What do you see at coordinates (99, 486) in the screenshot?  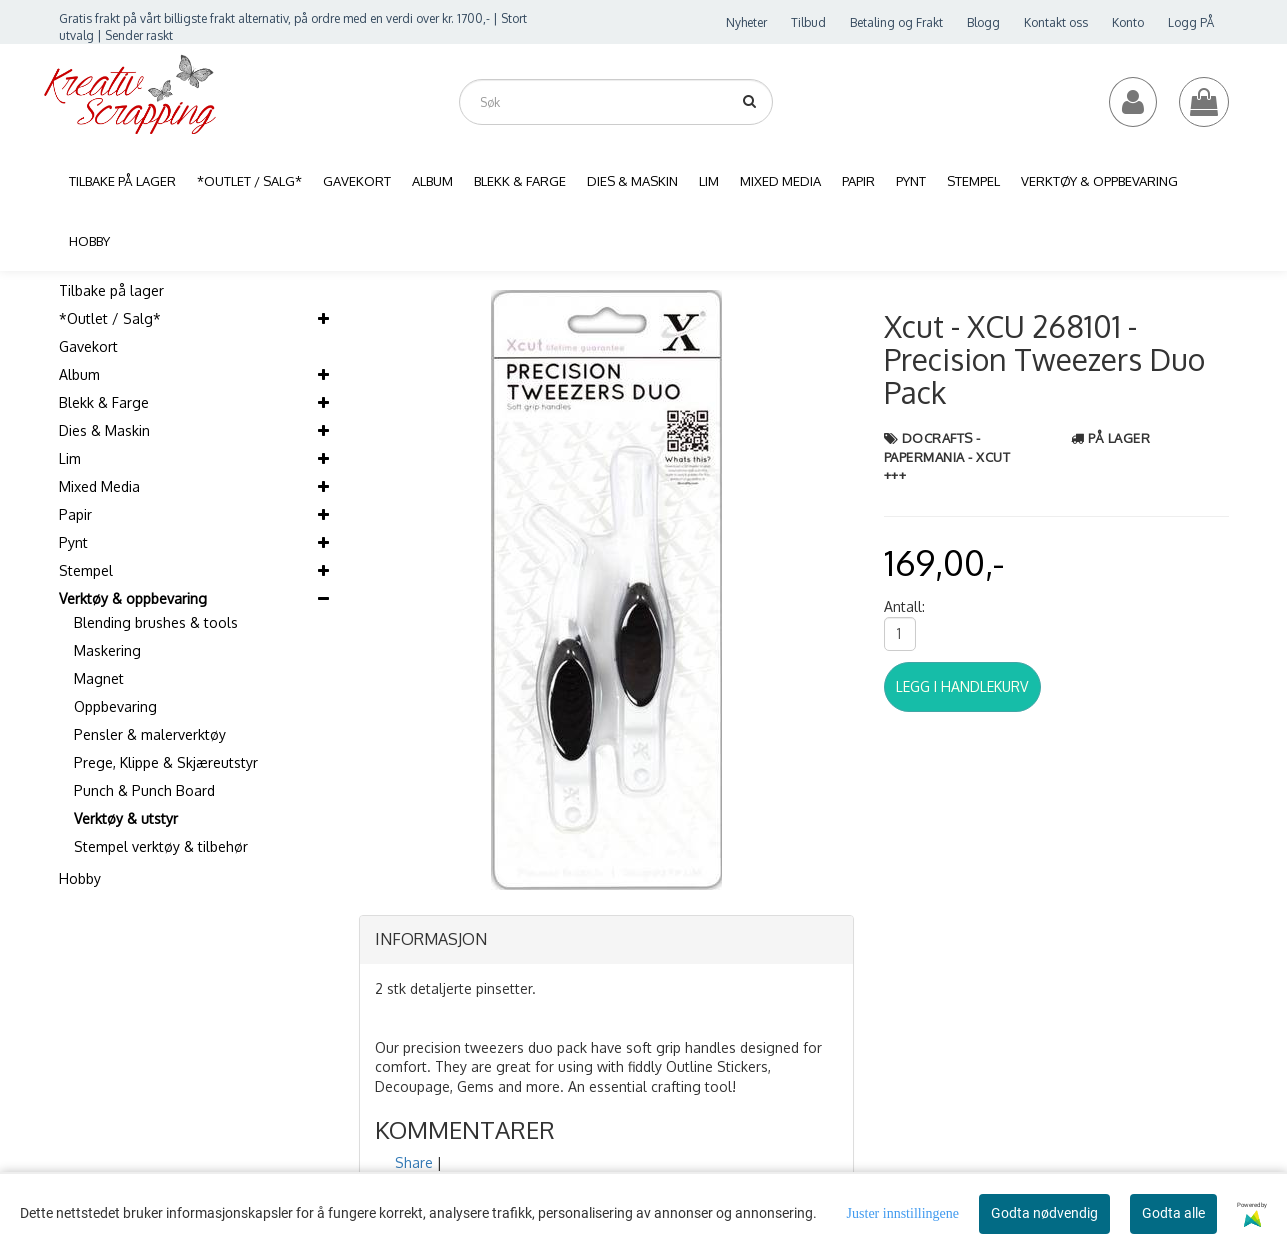 I see `Mixed Media` at bounding box center [99, 486].